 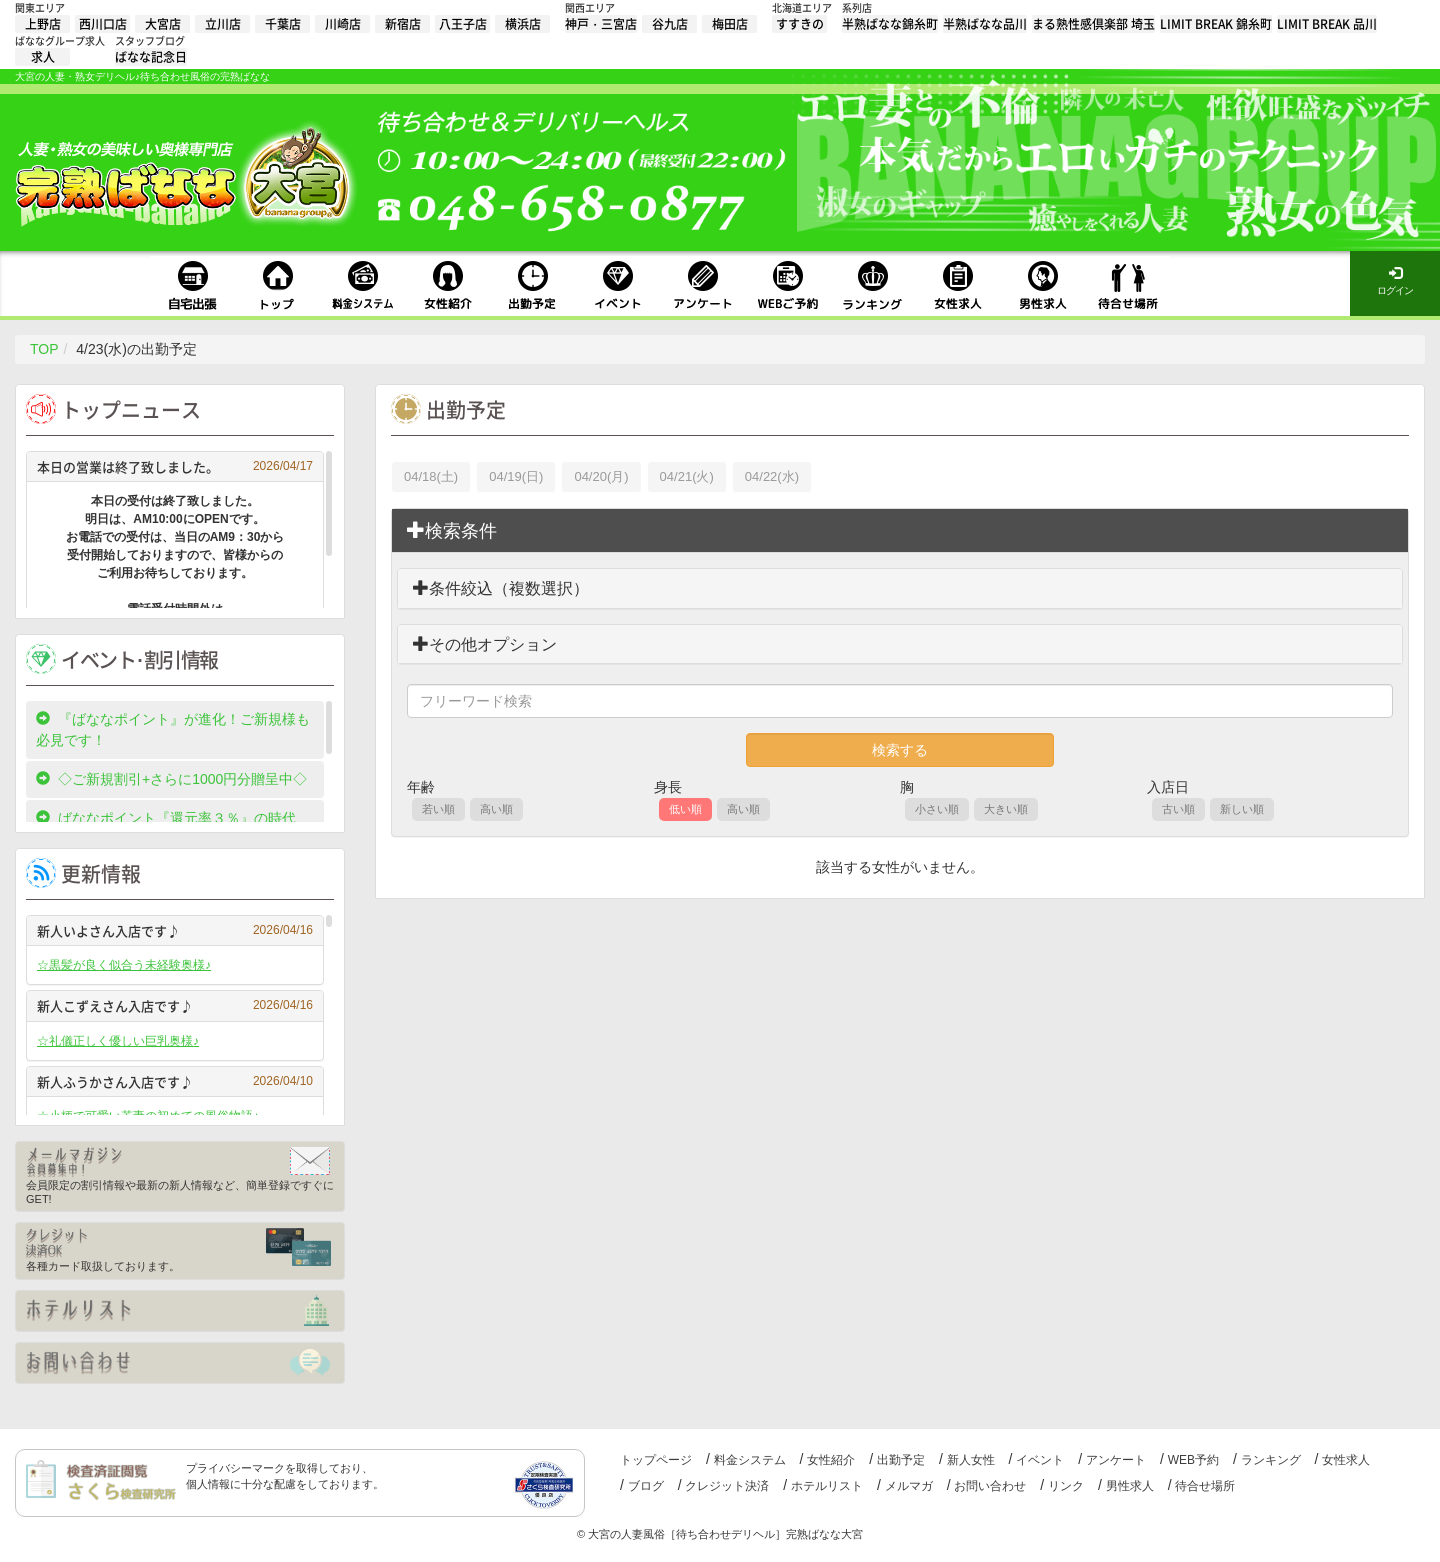 What do you see at coordinates (175, 930) in the screenshot?
I see `新人いよさん入店です♪` at bounding box center [175, 930].